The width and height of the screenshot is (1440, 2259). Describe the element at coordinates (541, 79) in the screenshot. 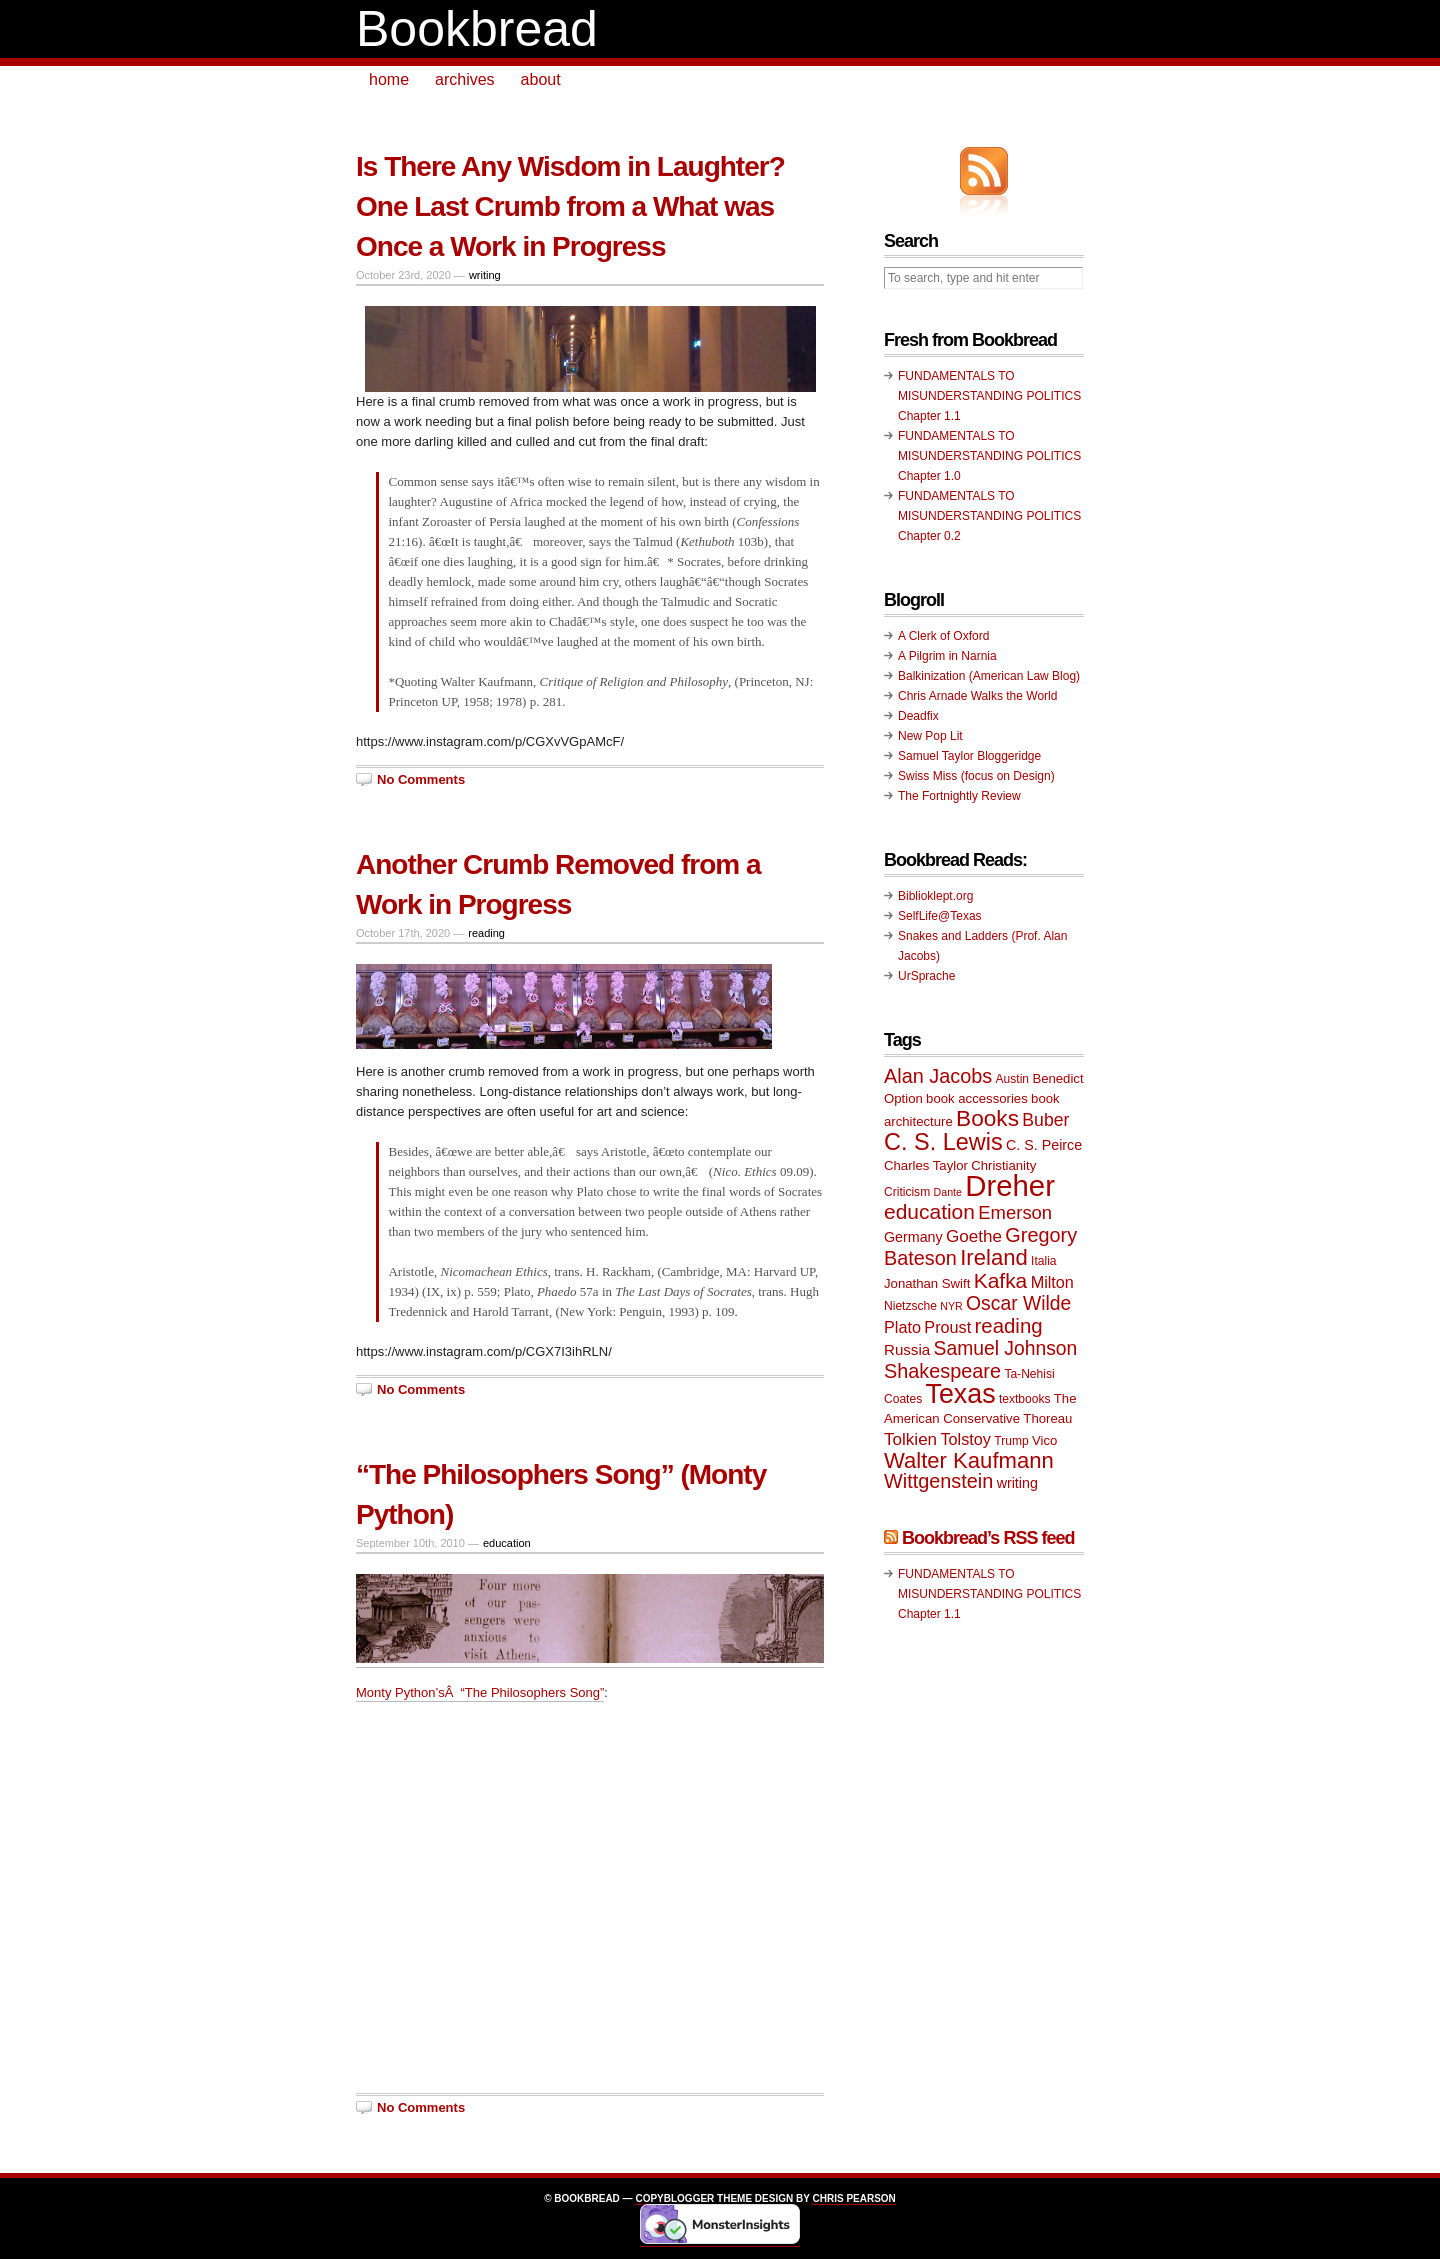

I see `about` at that location.